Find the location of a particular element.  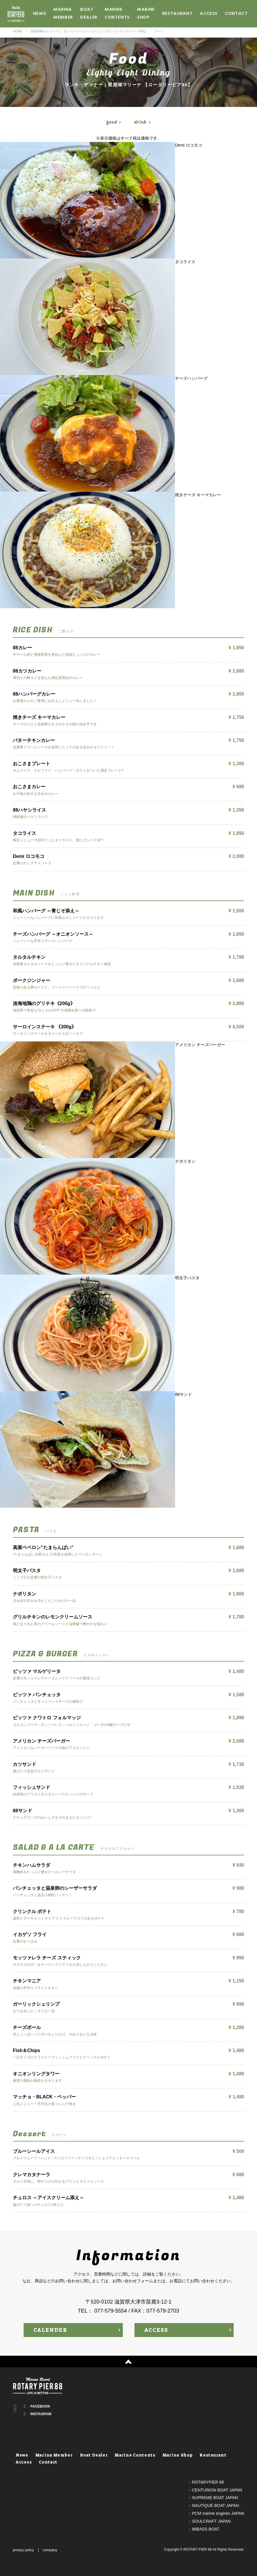

NAUTIQUE BOAT JAPAN is located at coordinates (215, 2505).